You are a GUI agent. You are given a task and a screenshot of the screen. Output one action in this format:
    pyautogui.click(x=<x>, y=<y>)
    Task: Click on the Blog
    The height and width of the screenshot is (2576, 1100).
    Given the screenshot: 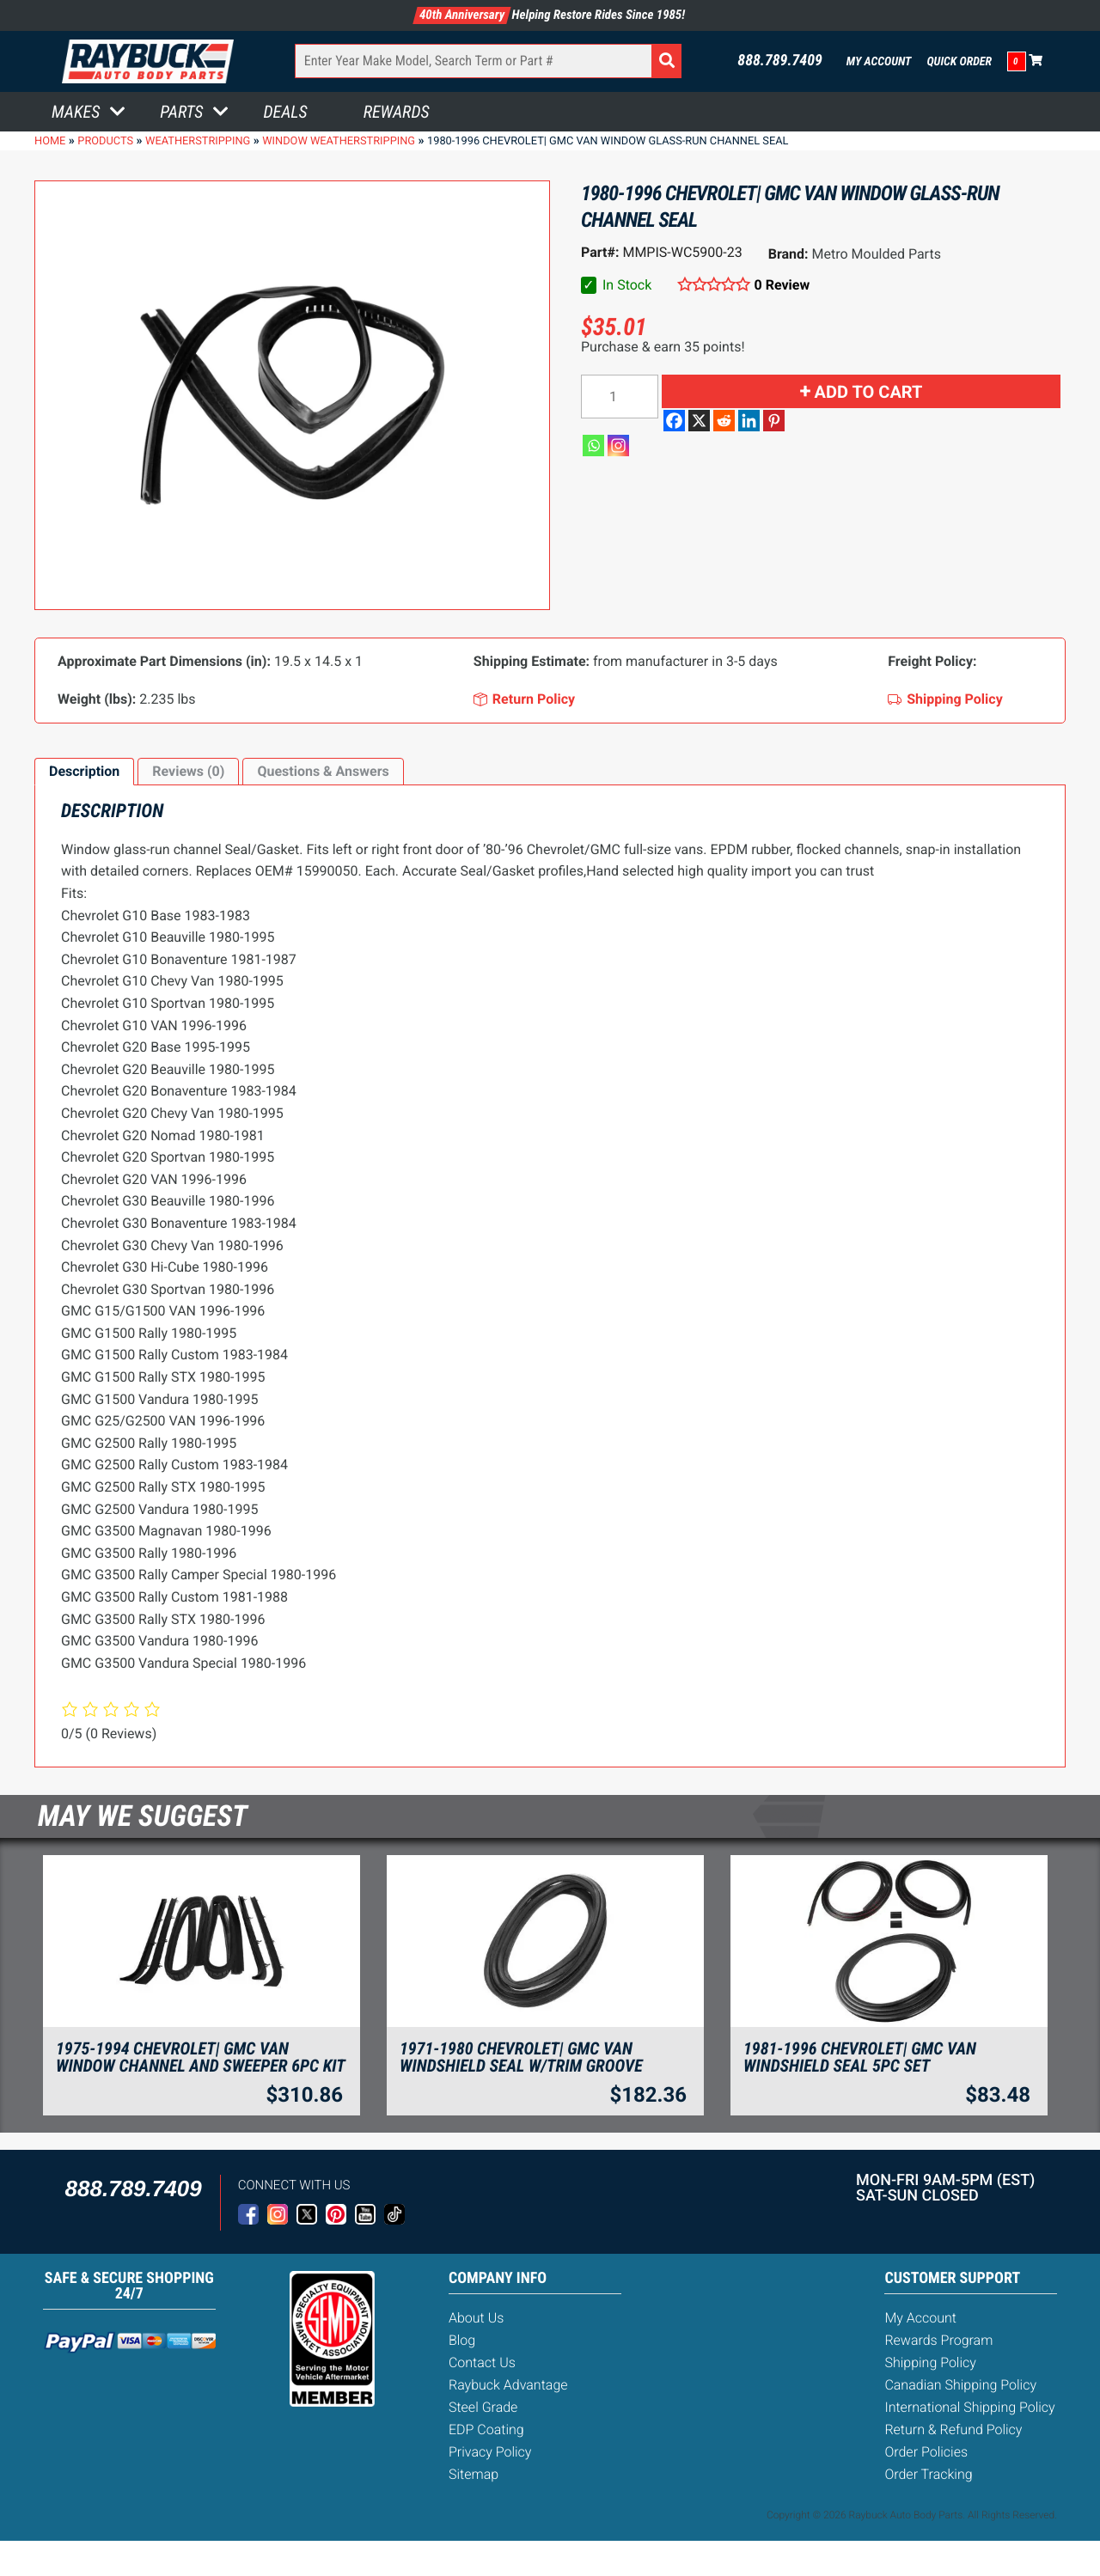 What is the action you would take?
    pyautogui.click(x=462, y=2340)
    